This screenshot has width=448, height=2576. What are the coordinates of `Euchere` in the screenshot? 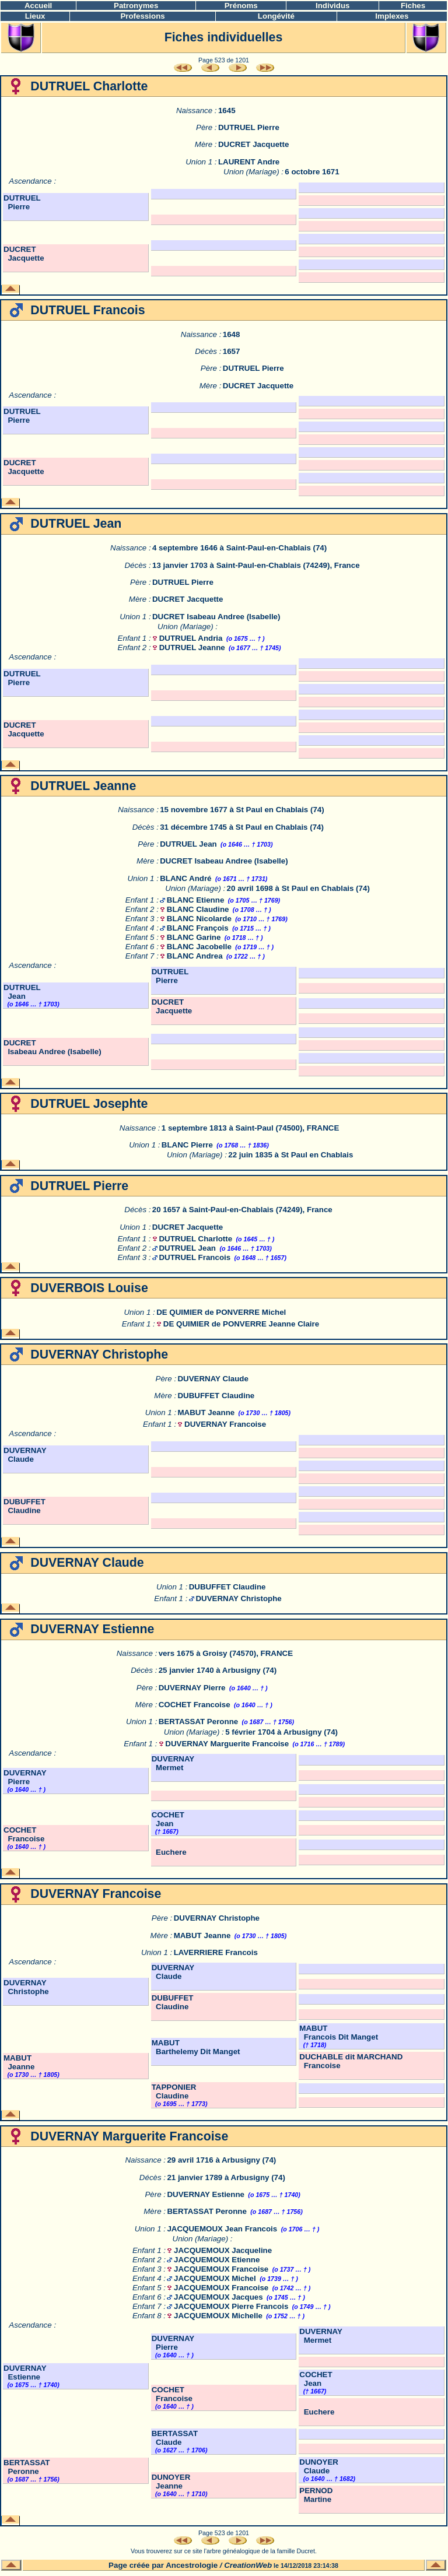 It's located at (169, 1852).